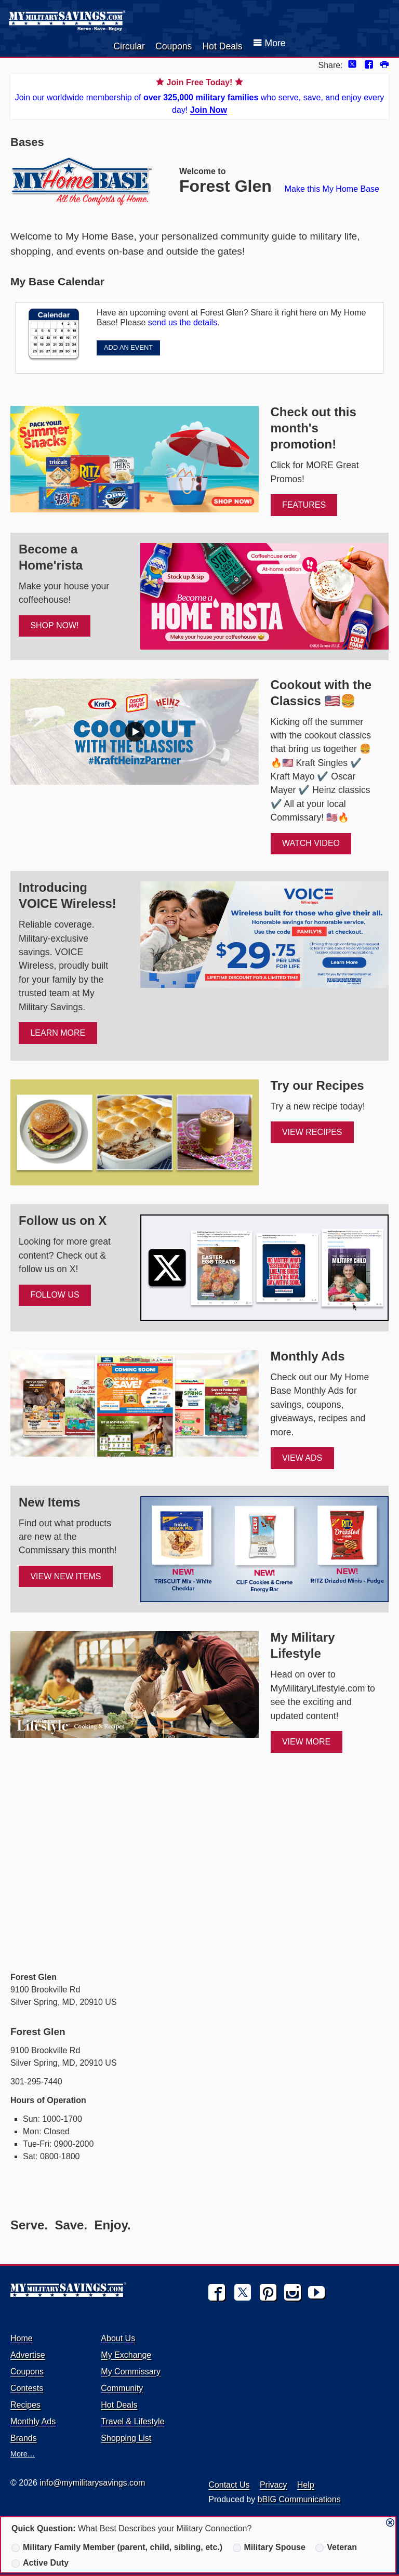 The image size is (399, 2576). What do you see at coordinates (65, 1576) in the screenshot?
I see `View New Items` at bounding box center [65, 1576].